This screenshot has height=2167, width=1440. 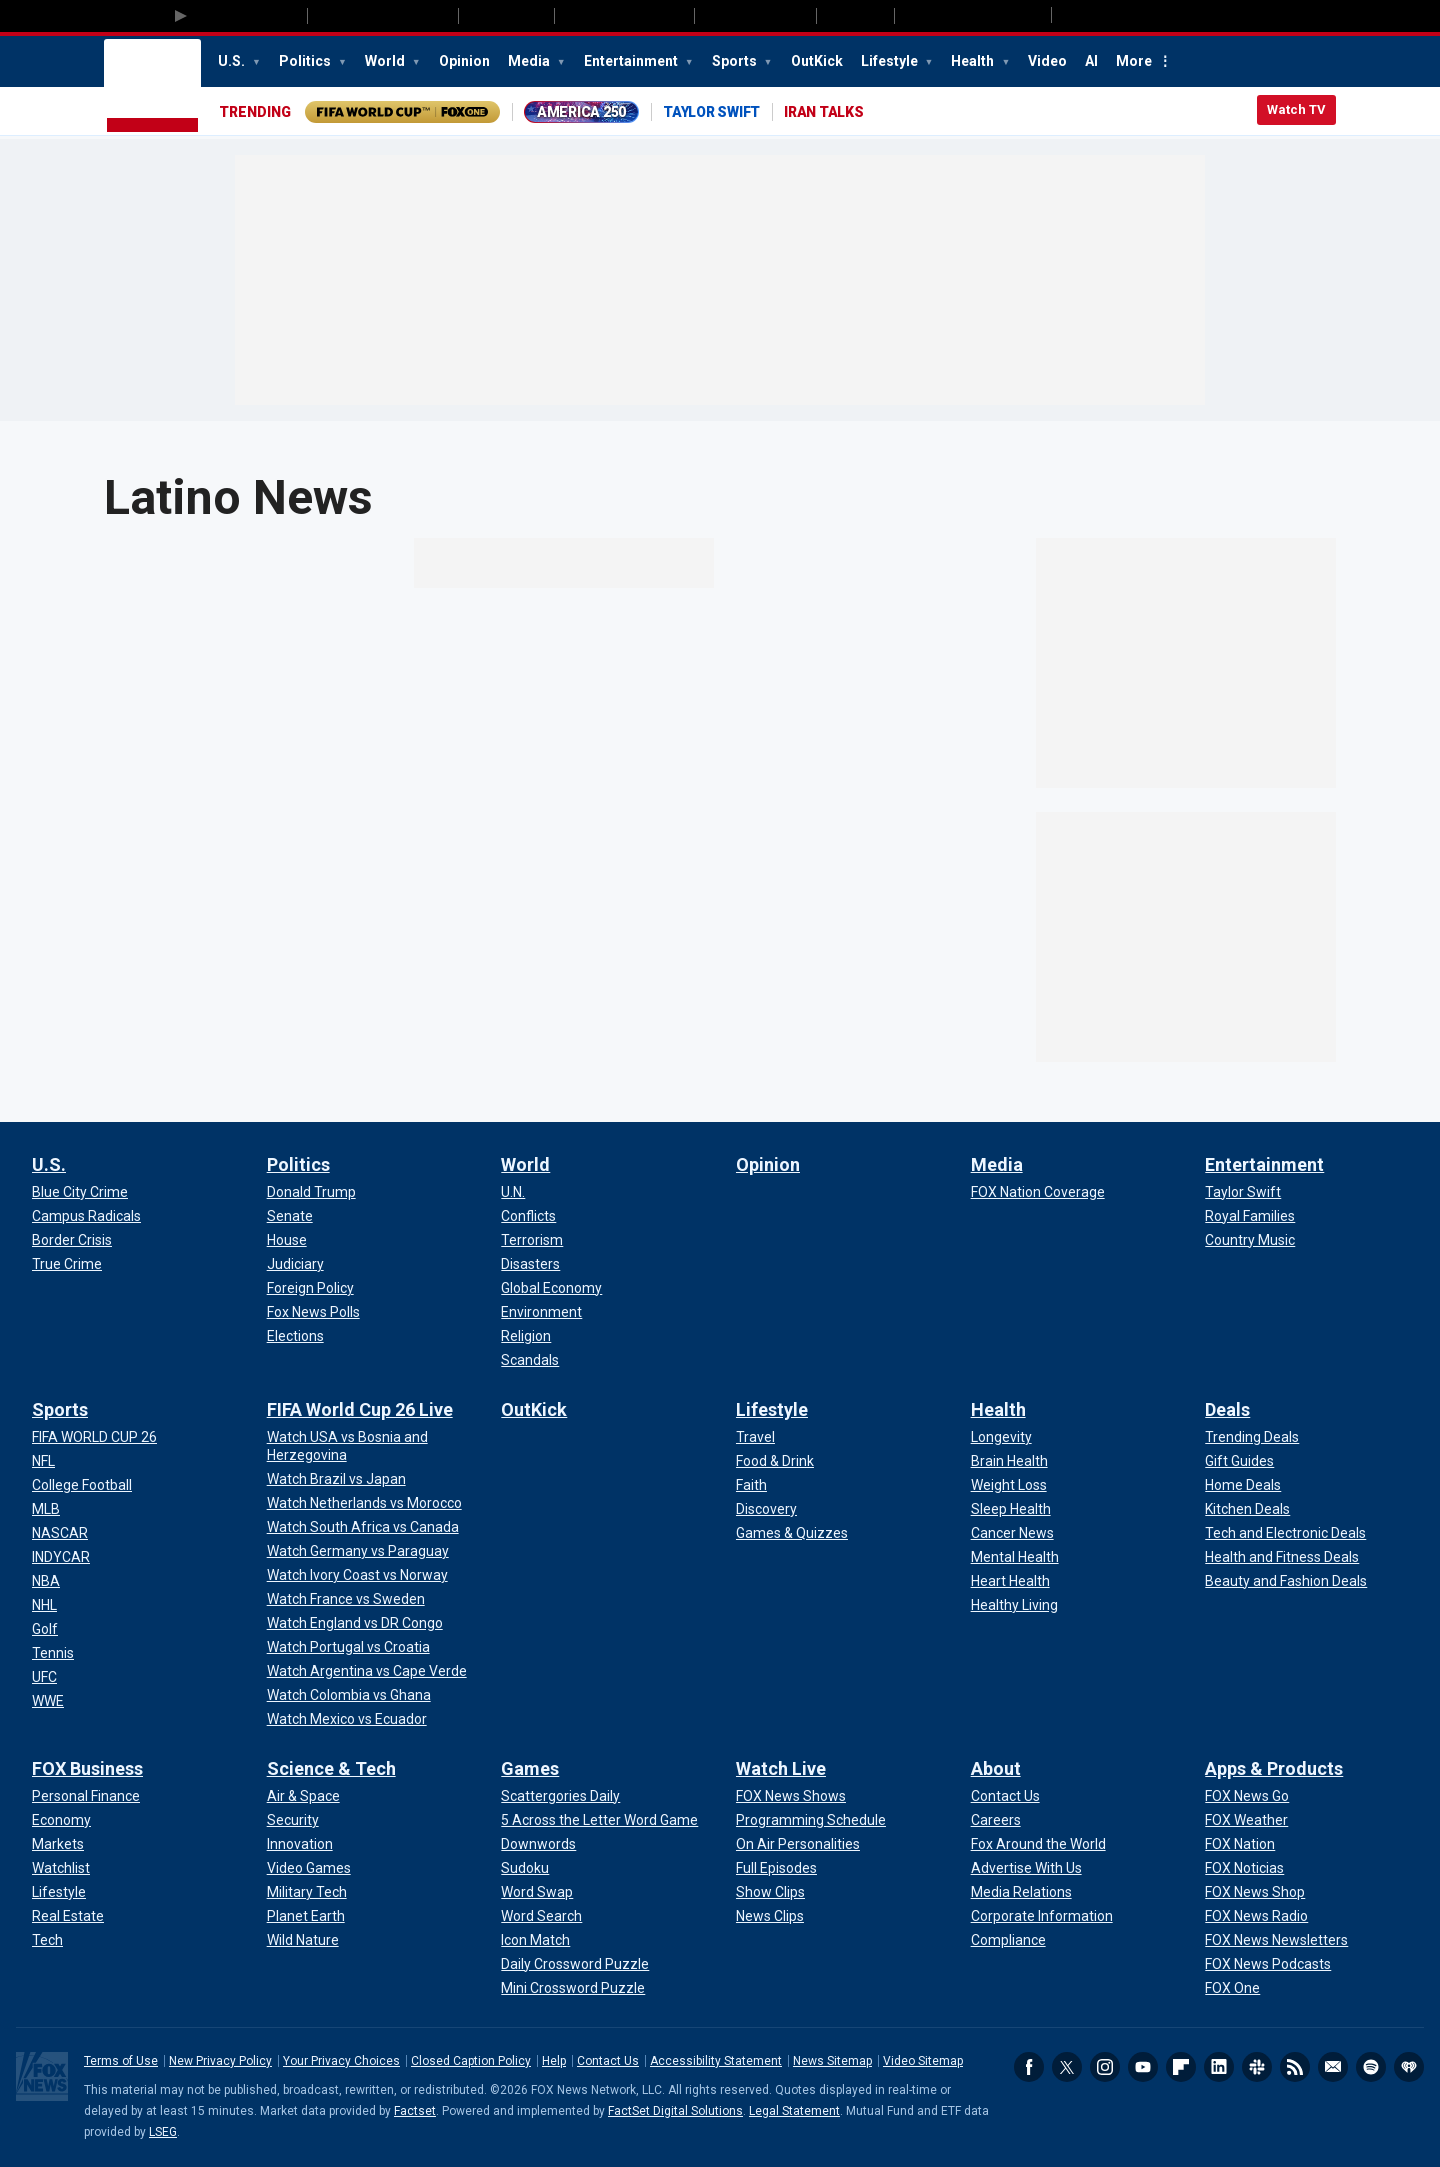 I want to click on [FOX Business - Tech], so click(x=47, y=1940).